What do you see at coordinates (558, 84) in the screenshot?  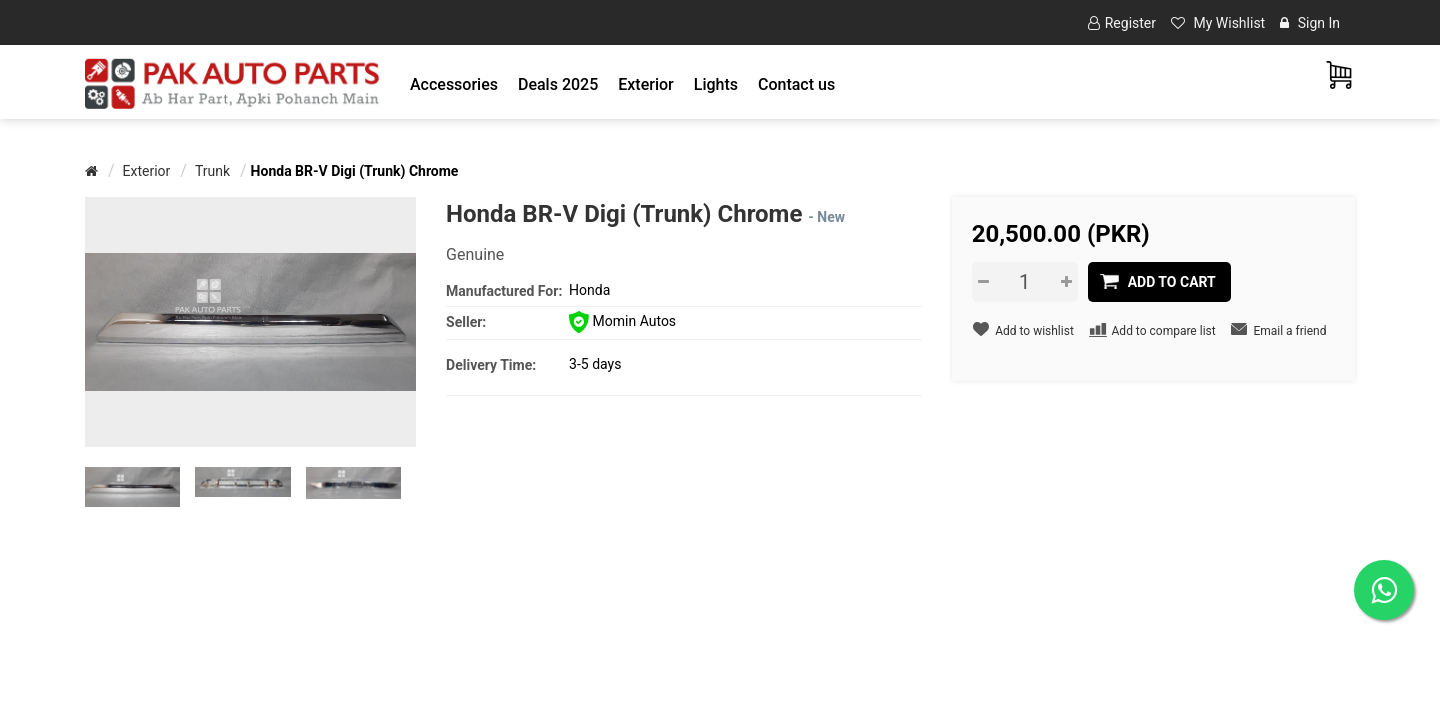 I see `Deals 2025` at bounding box center [558, 84].